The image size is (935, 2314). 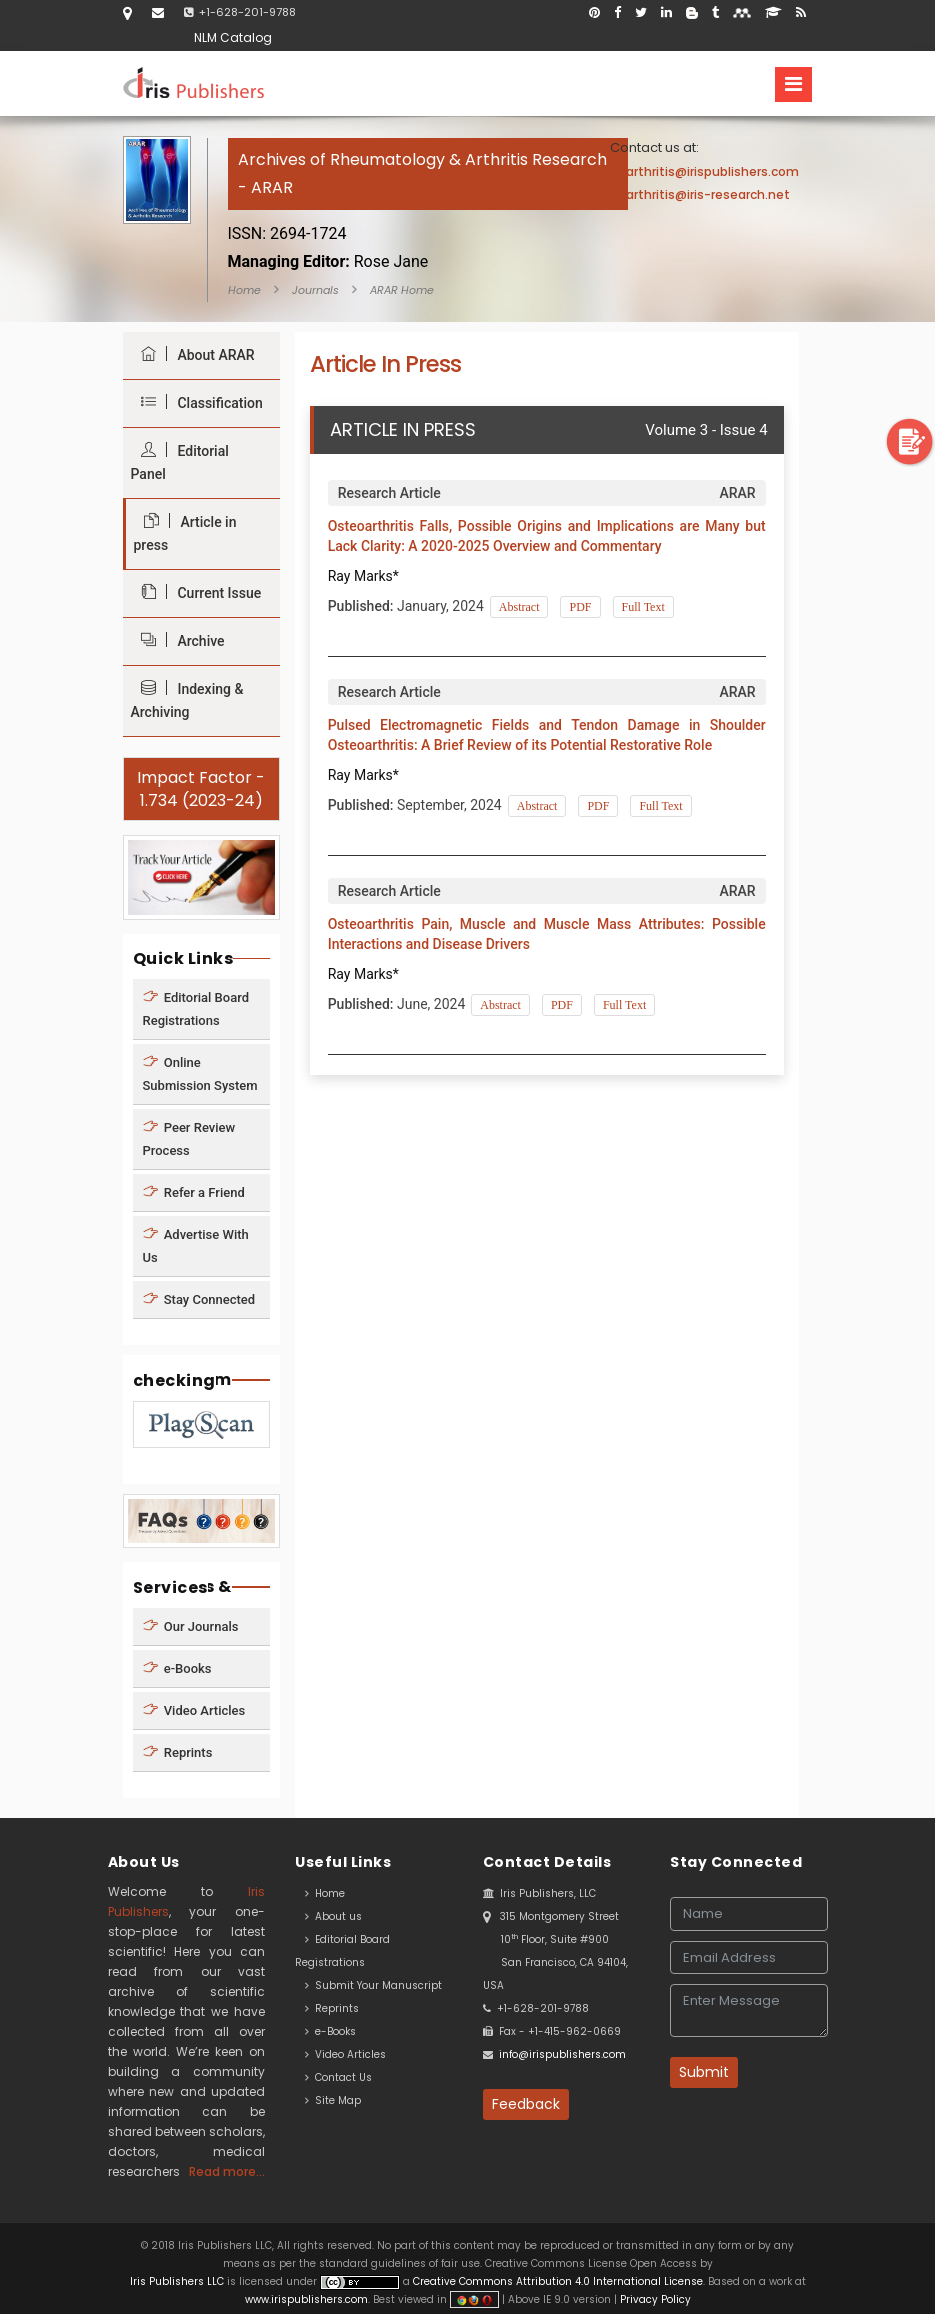 I want to click on Online Submission System, so click(x=200, y=1073).